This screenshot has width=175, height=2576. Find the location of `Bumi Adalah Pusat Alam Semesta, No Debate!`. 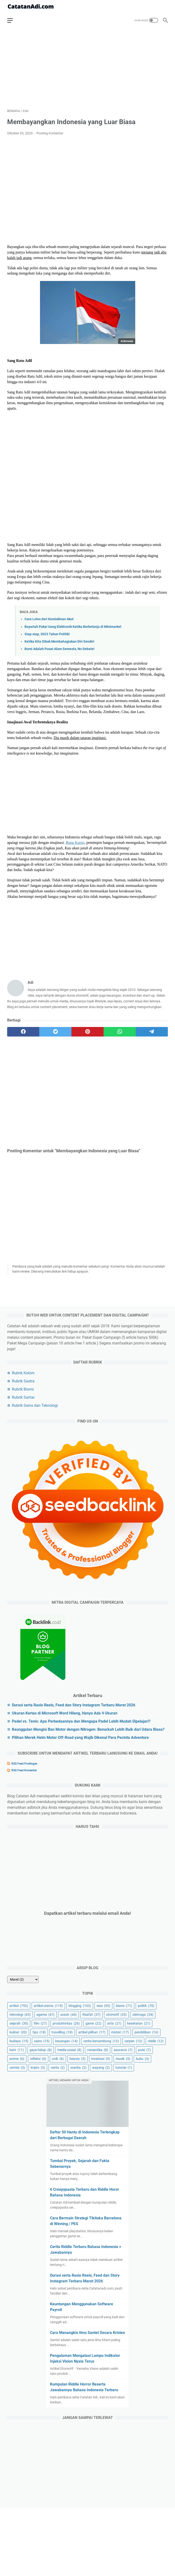

Bumi Adalah Pusat Alam Semesta, No Debate! is located at coordinates (60, 649).